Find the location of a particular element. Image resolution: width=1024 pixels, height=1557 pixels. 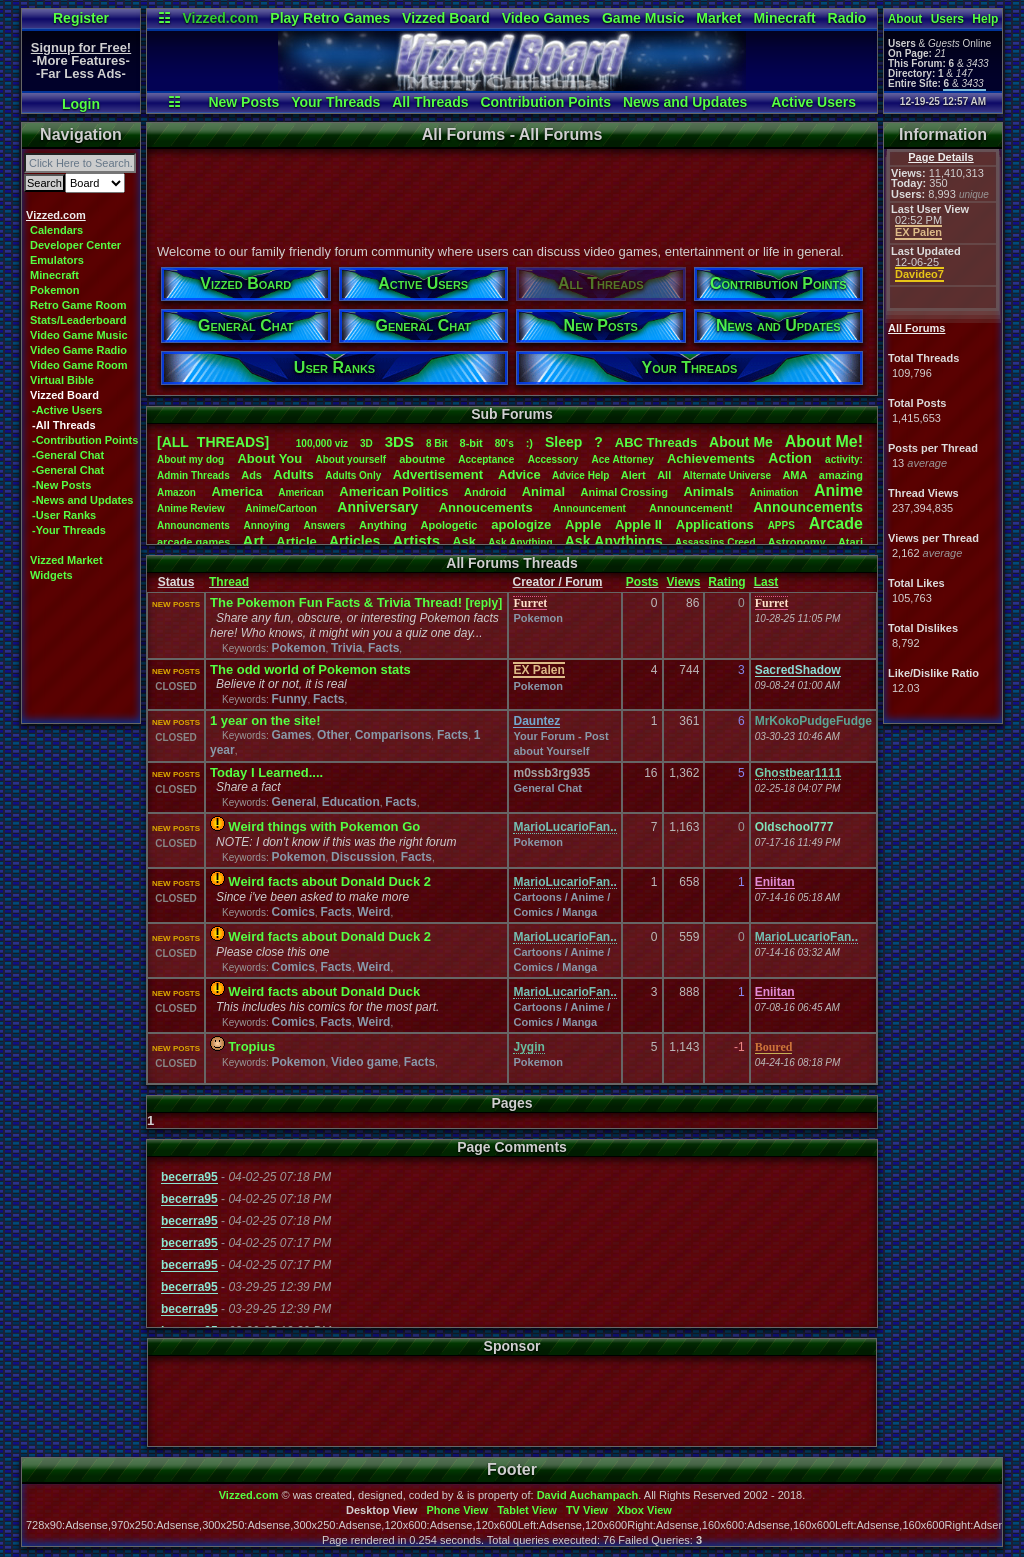

1 year on the site! is located at coordinates (265, 720).